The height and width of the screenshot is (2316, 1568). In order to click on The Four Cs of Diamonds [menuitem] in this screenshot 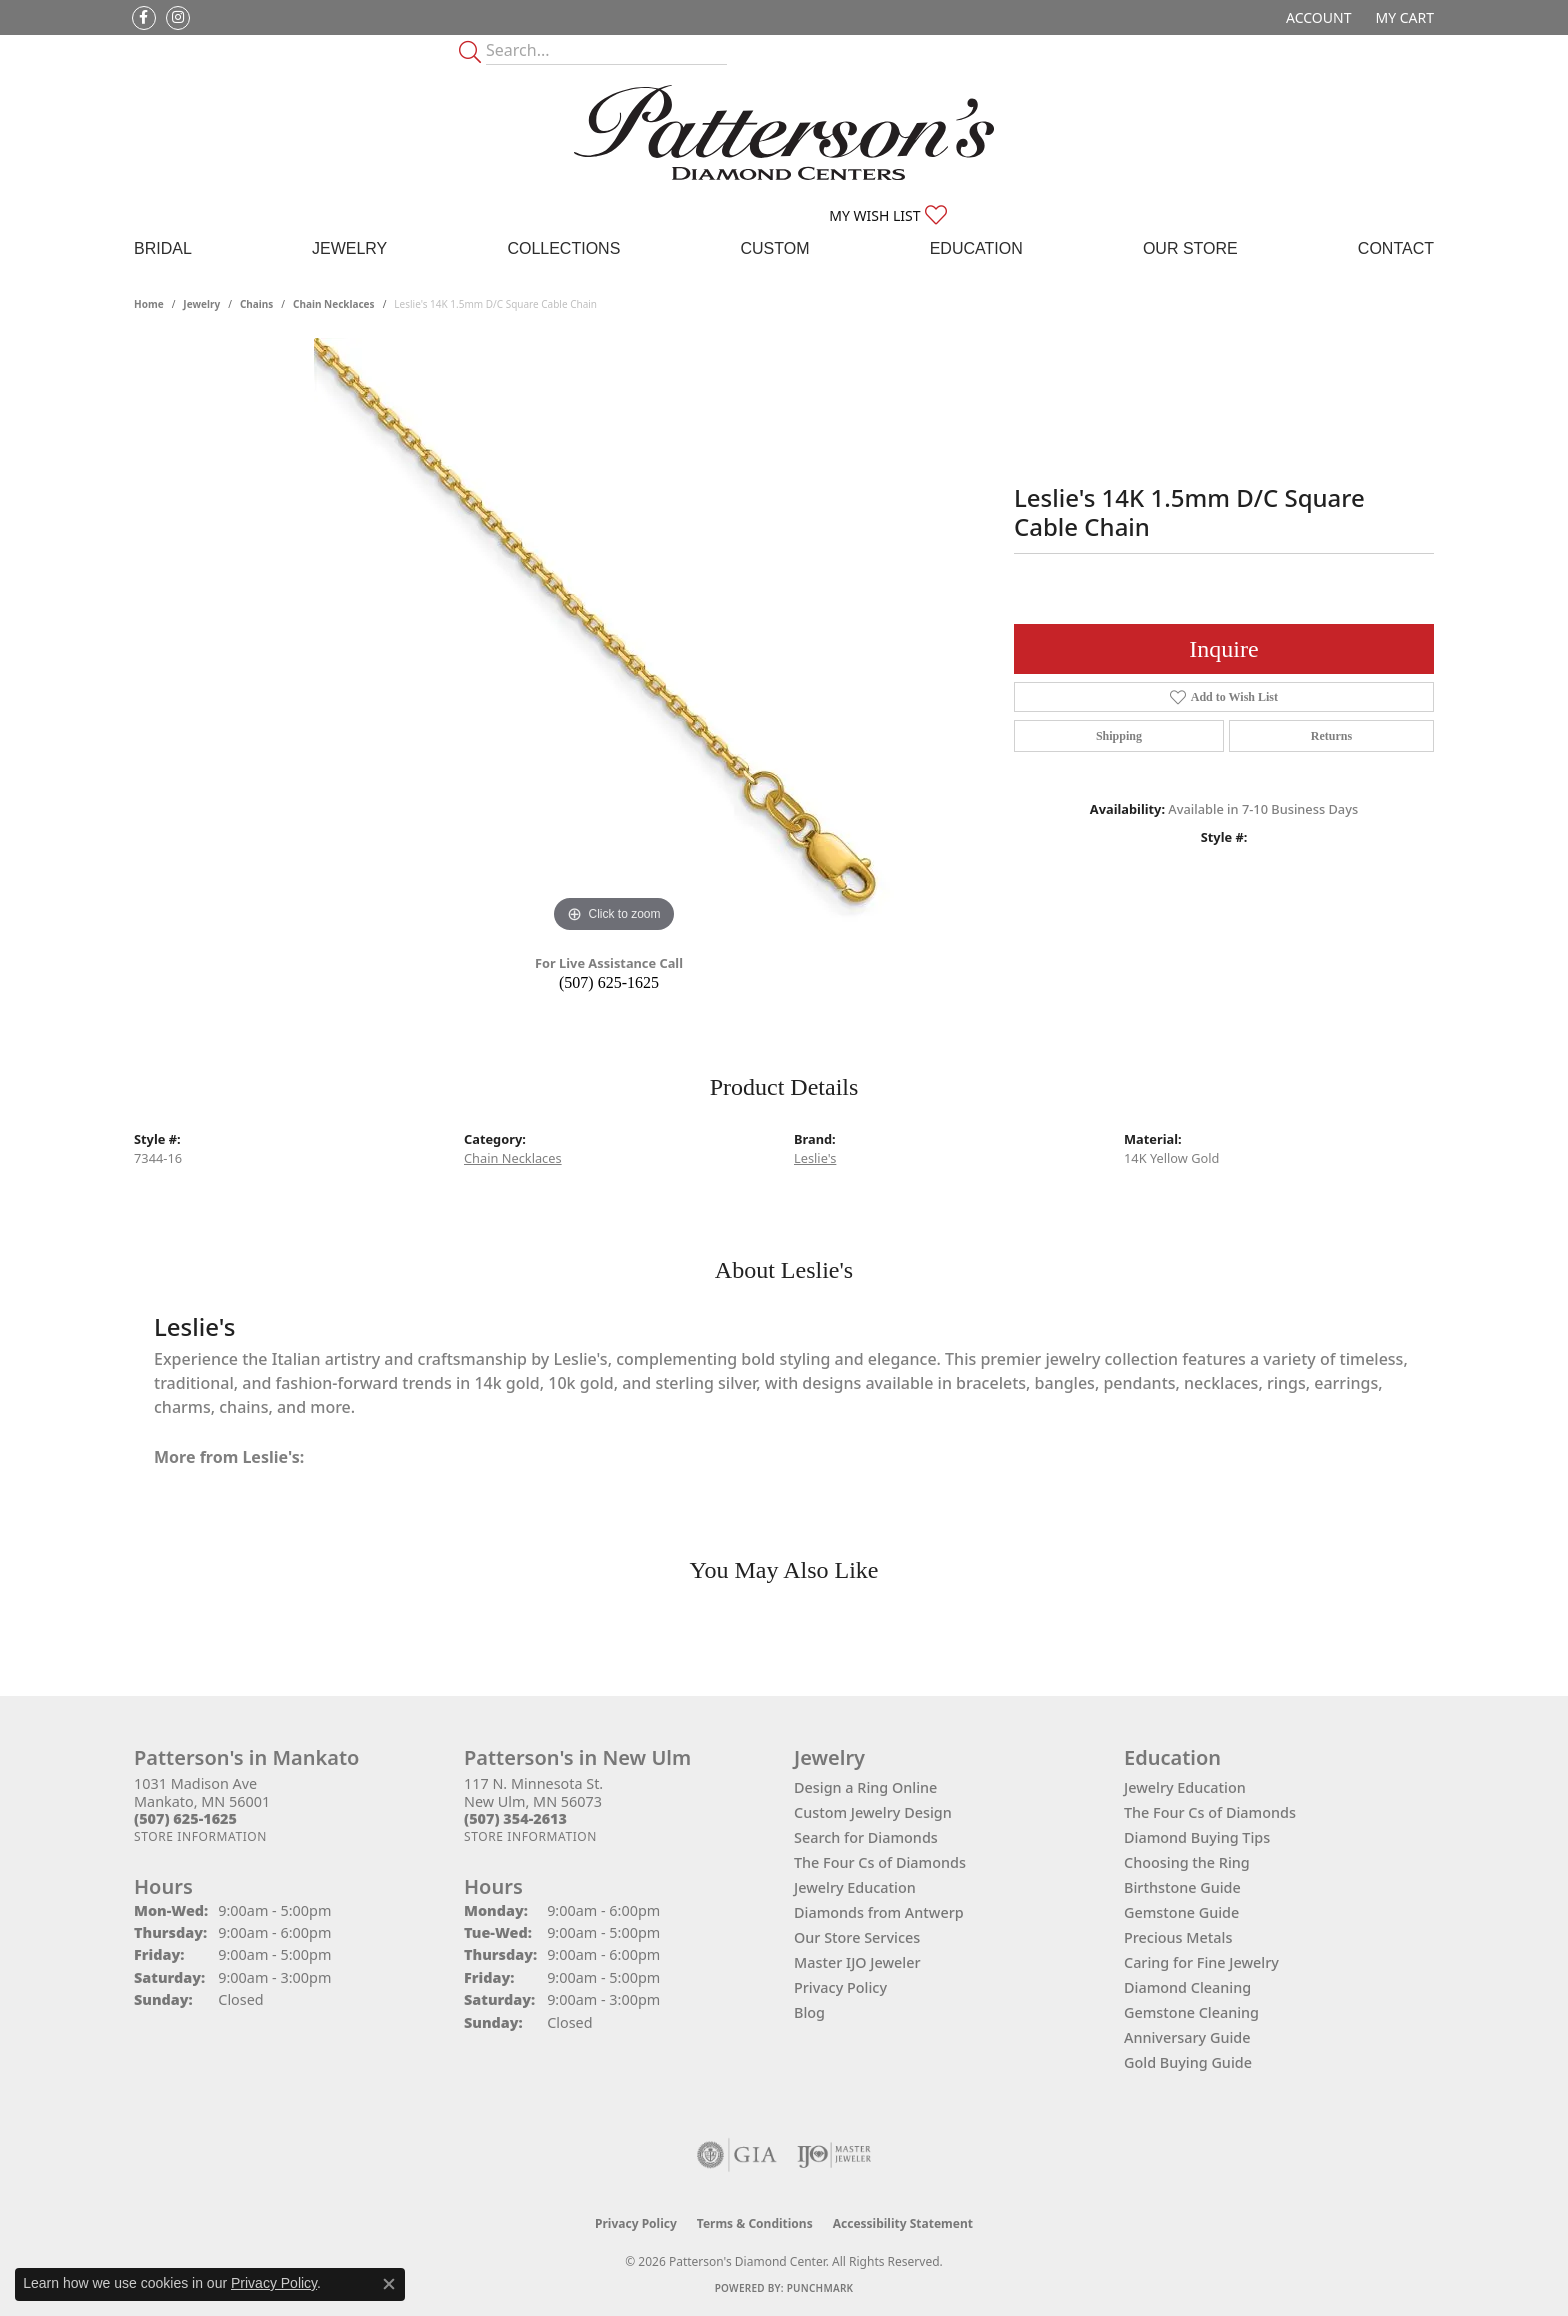, I will do `click(1210, 1812)`.